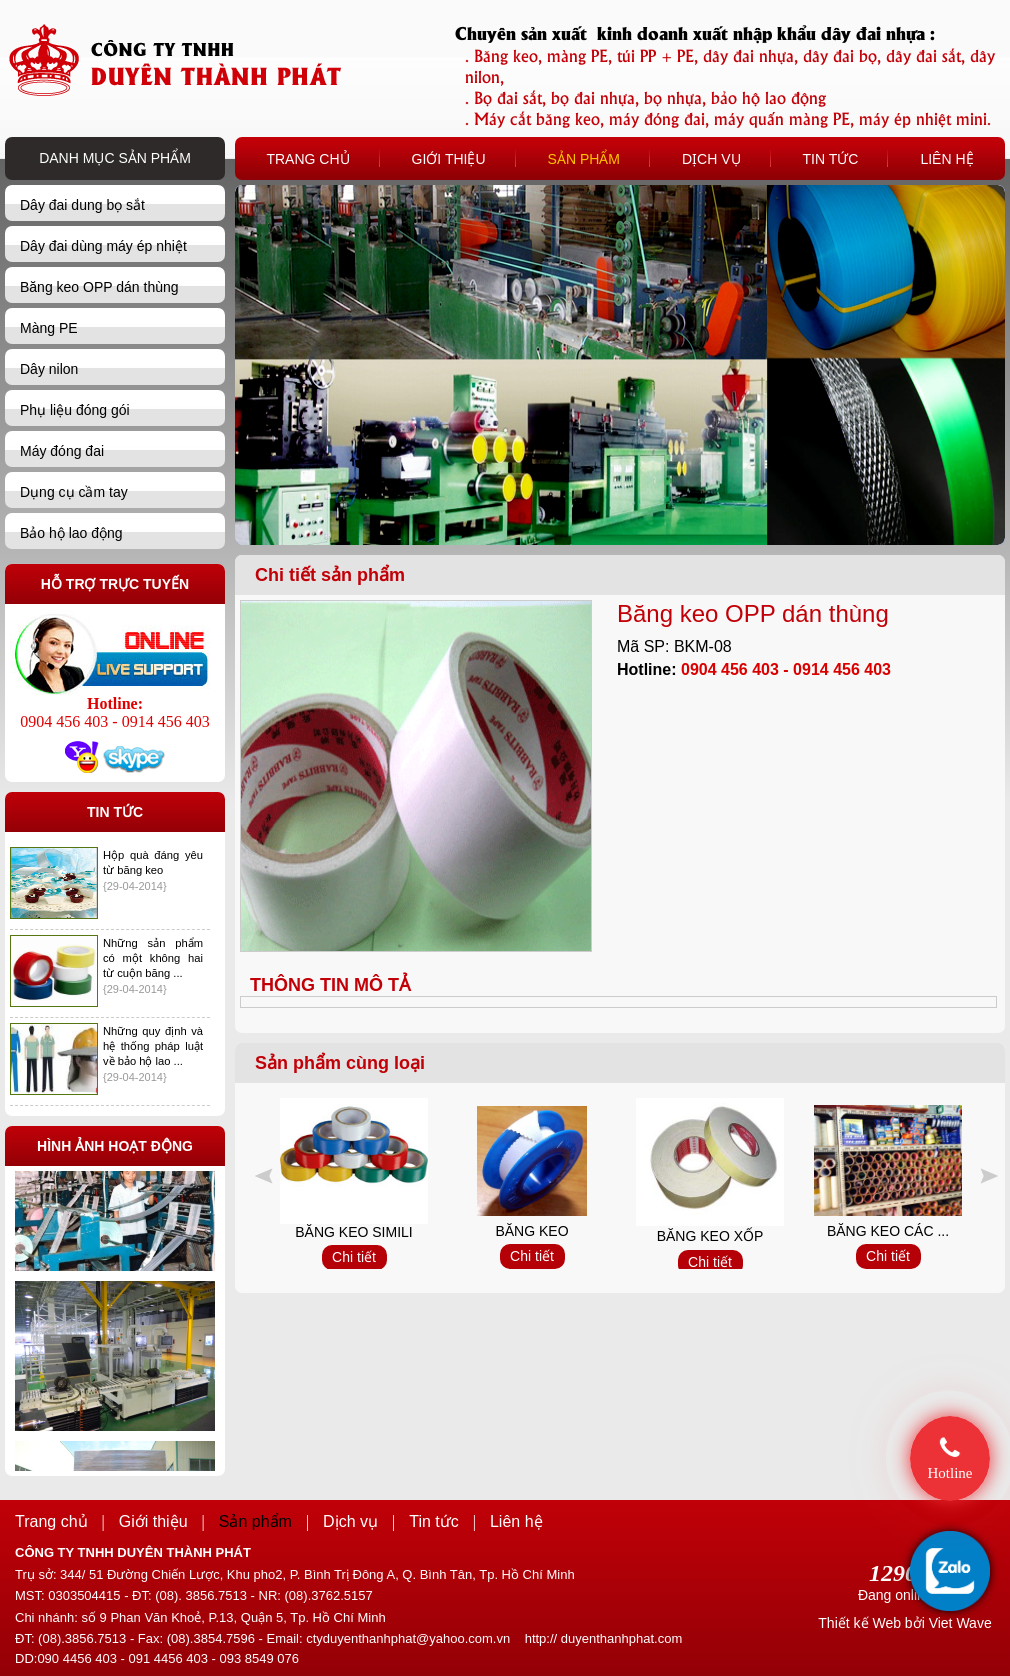  Describe the element at coordinates (82, 205) in the screenshot. I see `Dây đai dung bọ sắt` at that location.